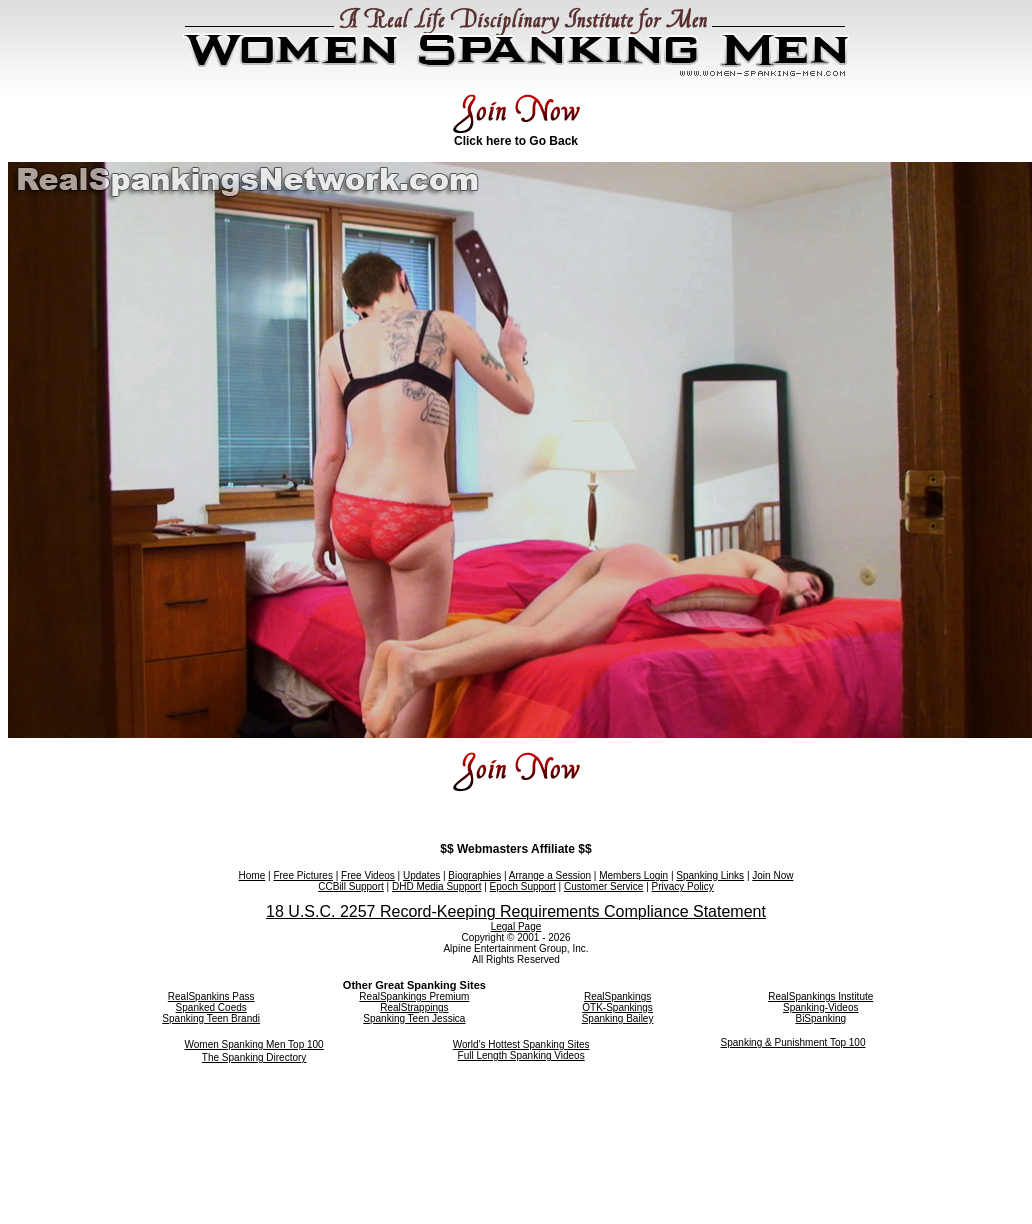  What do you see at coordinates (302, 875) in the screenshot?
I see `Free Pictures` at bounding box center [302, 875].